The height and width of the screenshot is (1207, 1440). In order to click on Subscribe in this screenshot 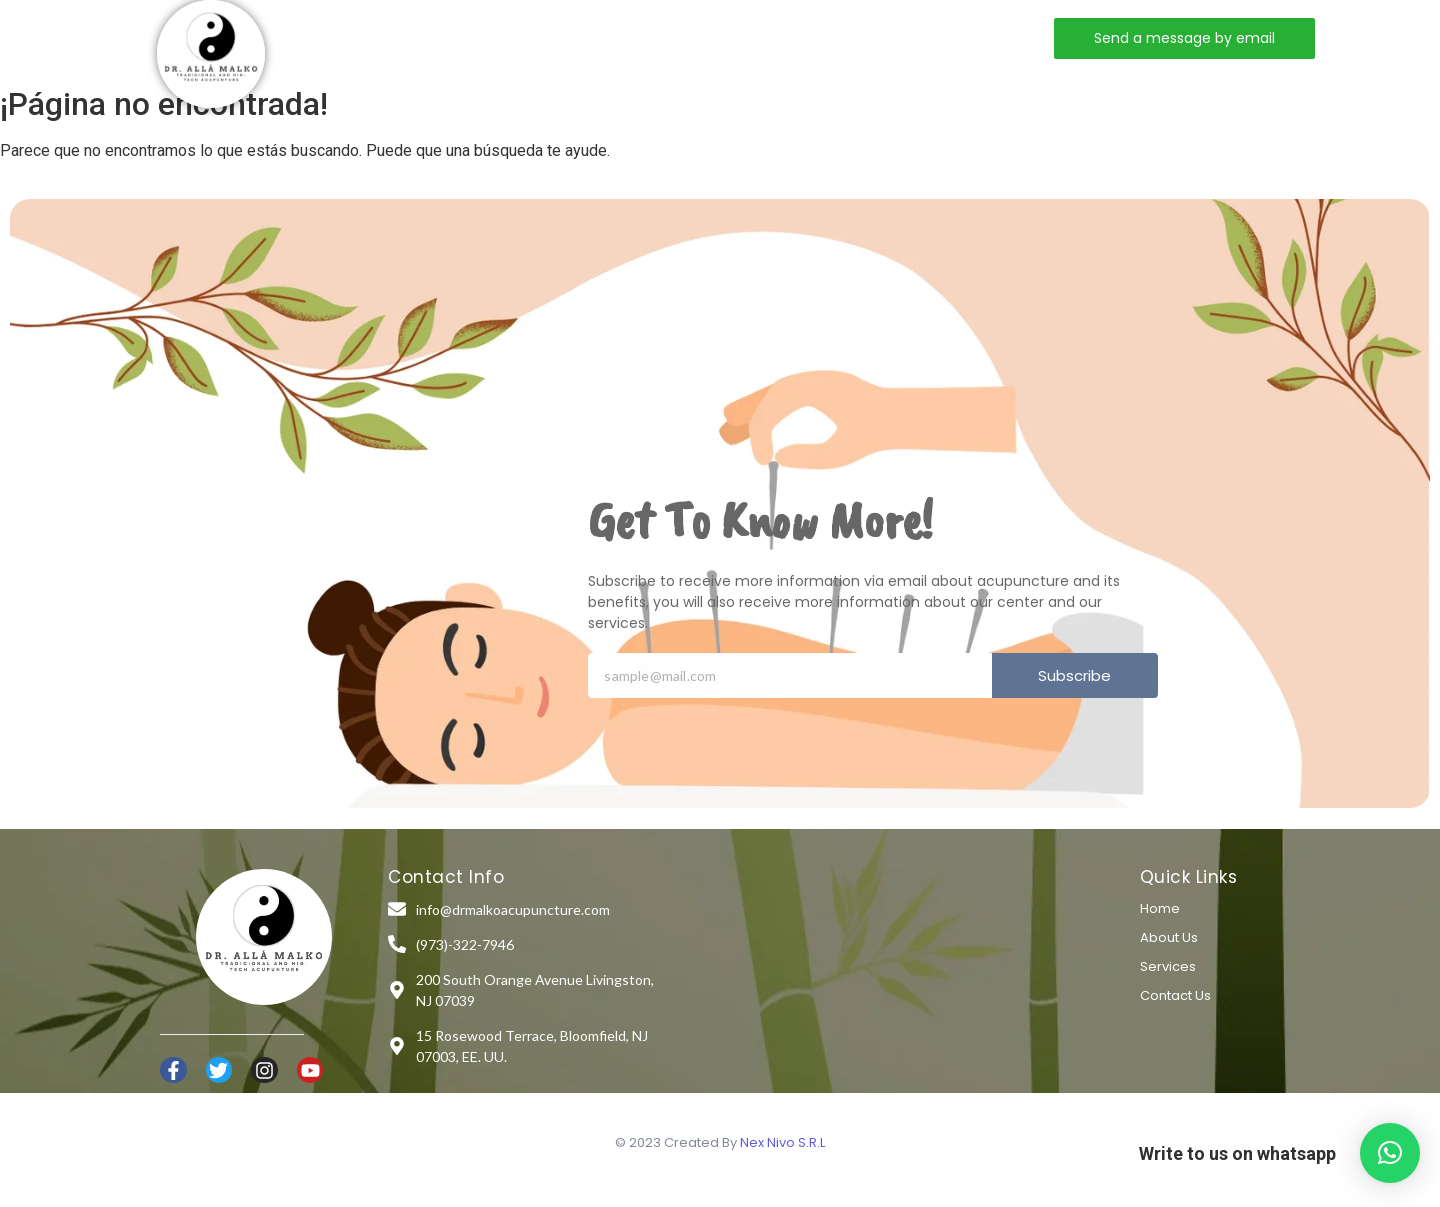, I will do `click(1074, 675)`.